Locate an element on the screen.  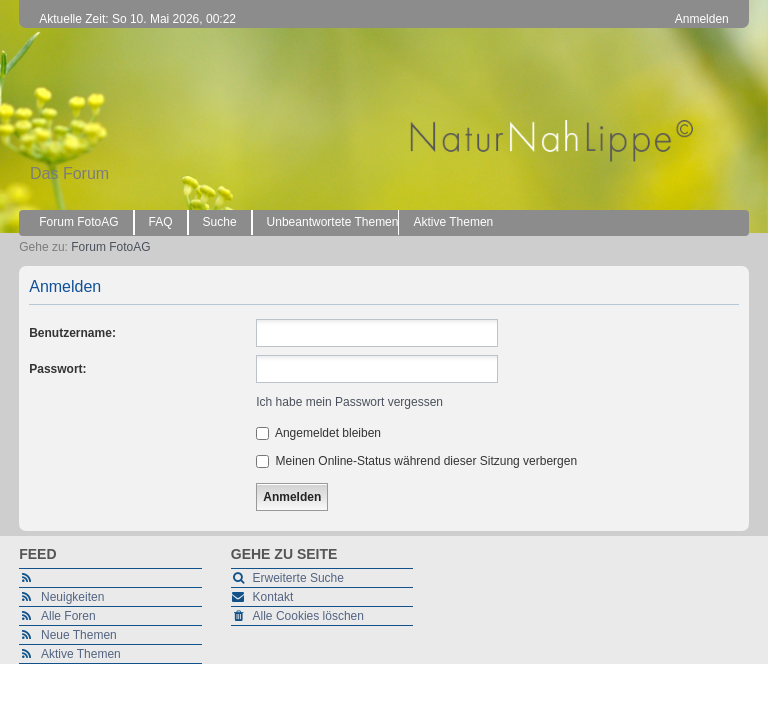
Aktive Themen is located at coordinates (81, 654).